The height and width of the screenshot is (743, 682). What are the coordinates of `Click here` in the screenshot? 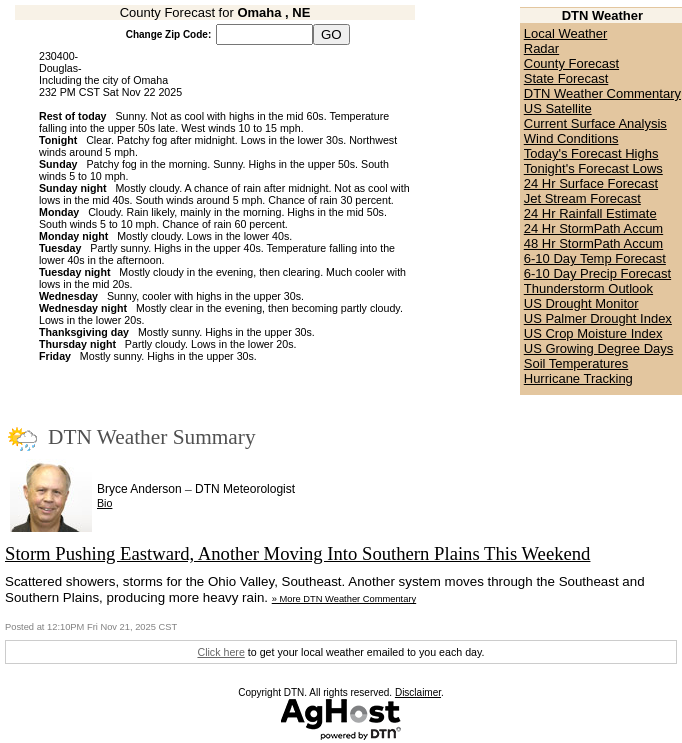 It's located at (220, 652).